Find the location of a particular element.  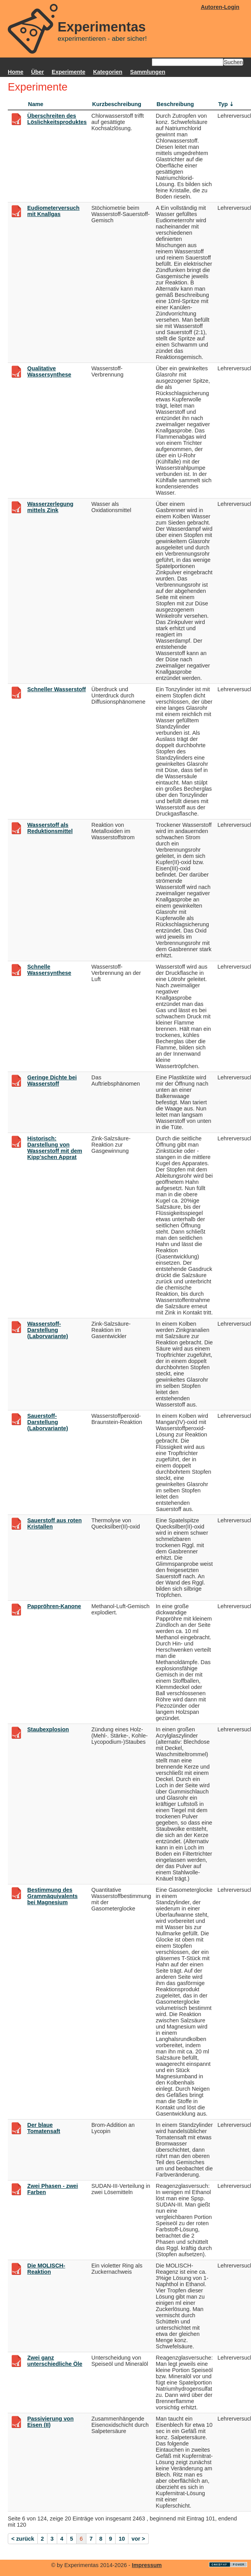

Der blaue Tomatensaft is located at coordinates (43, 2128).